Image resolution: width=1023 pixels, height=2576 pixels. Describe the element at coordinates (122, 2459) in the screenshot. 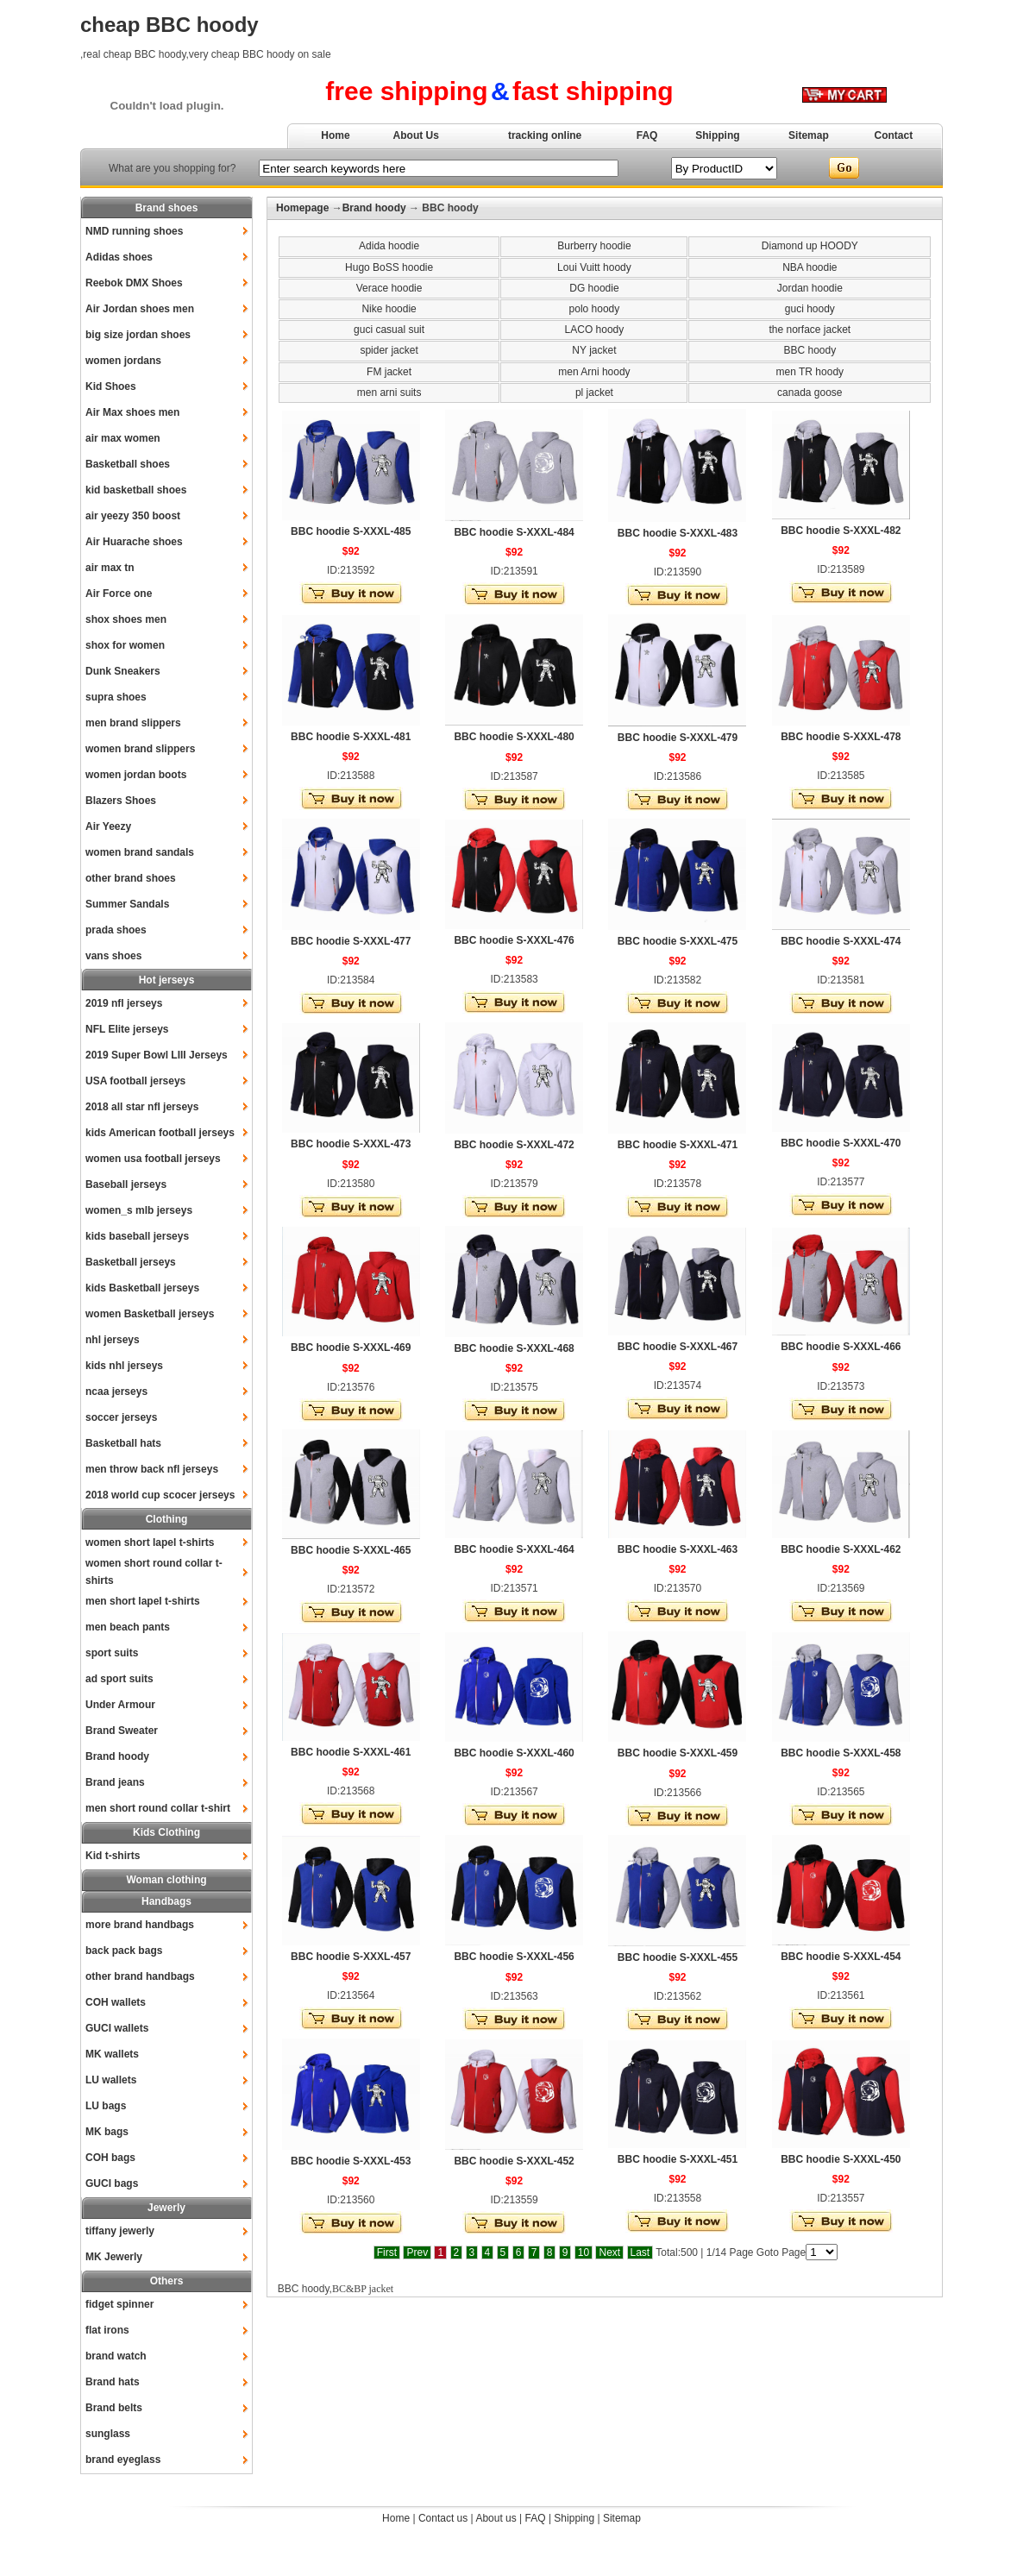

I see `brand eyeglass` at that location.